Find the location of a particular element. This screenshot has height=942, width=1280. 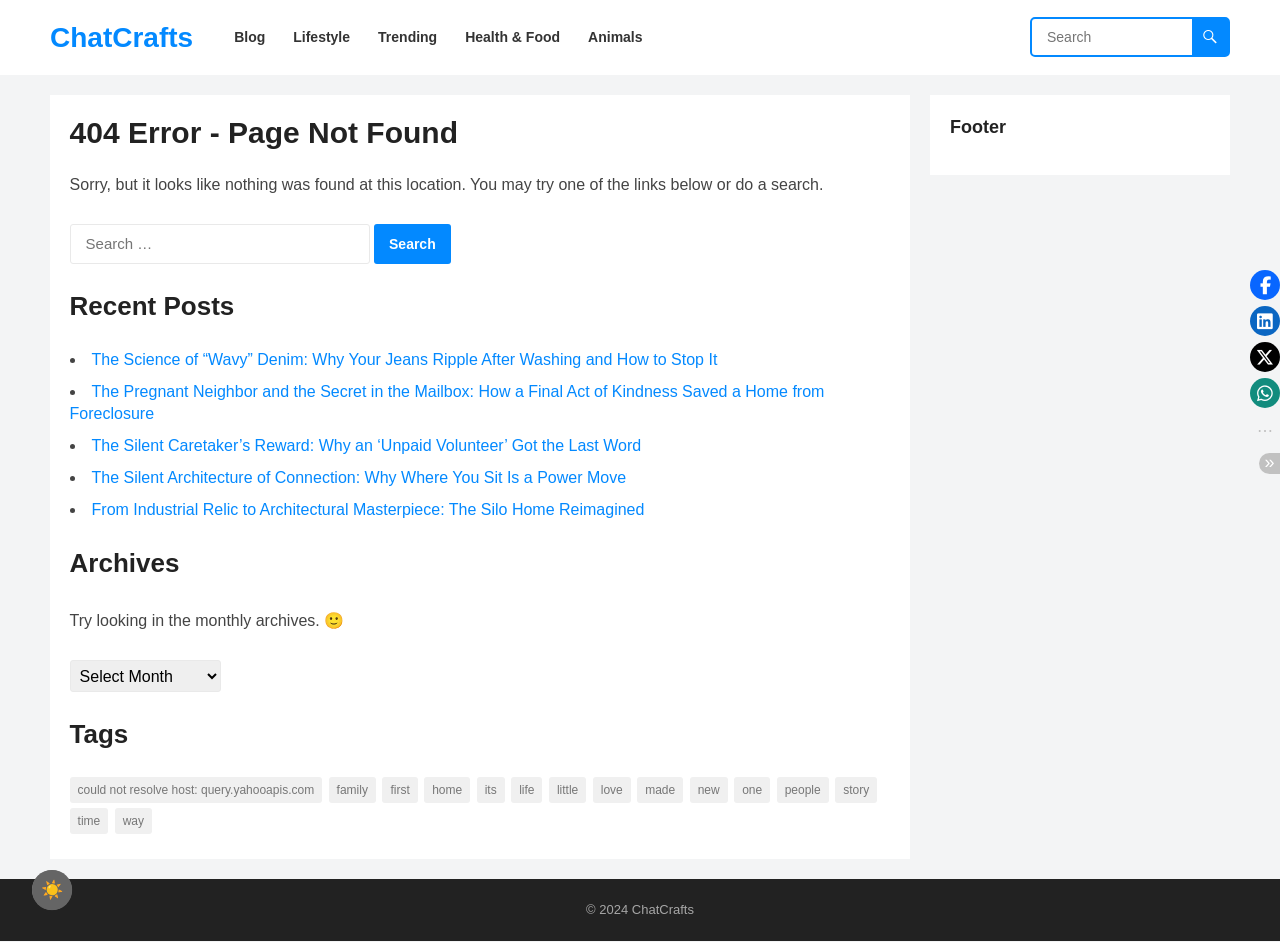

way [way (60 items)] is located at coordinates (133, 822).